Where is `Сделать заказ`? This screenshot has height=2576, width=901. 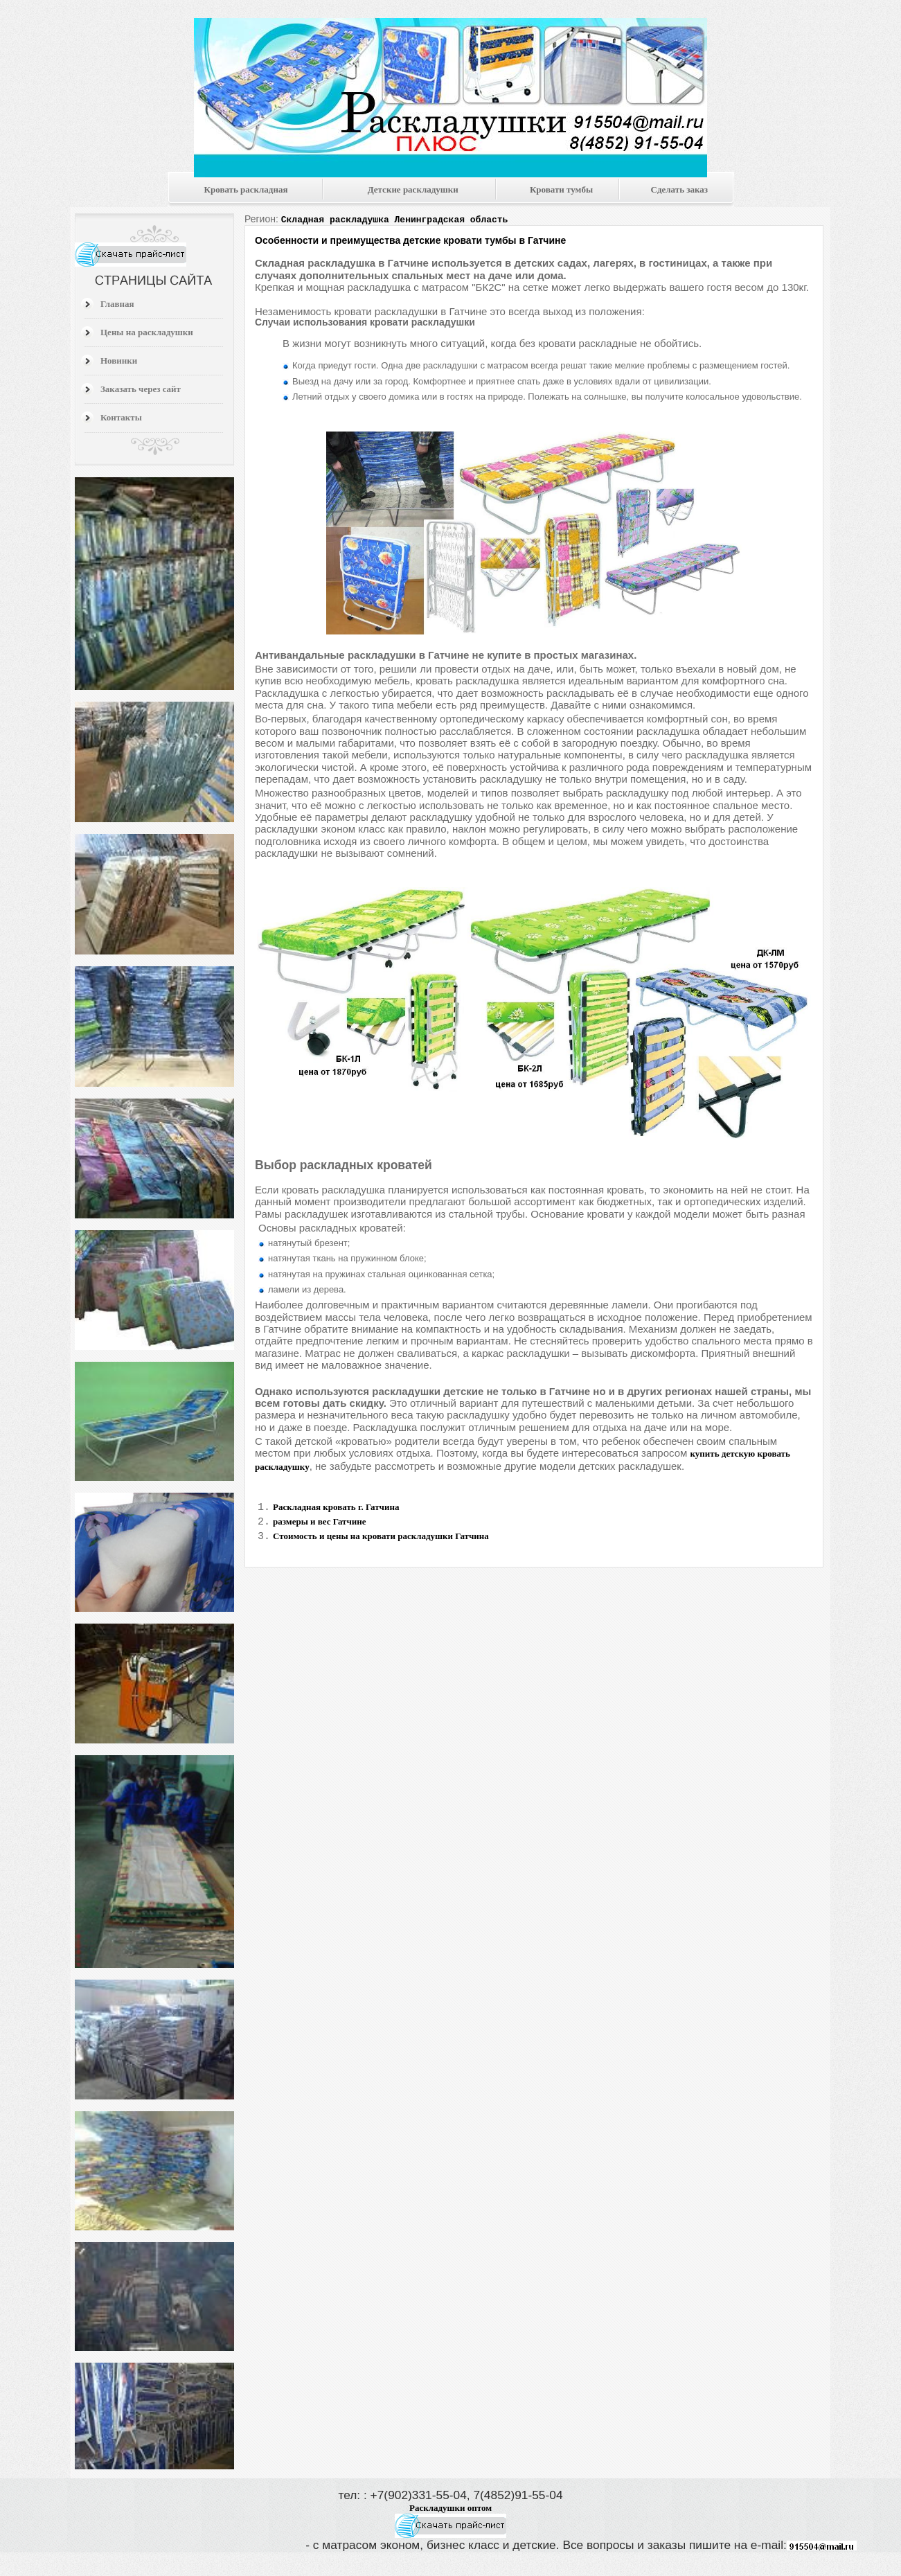 Сделать заказ is located at coordinates (679, 189).